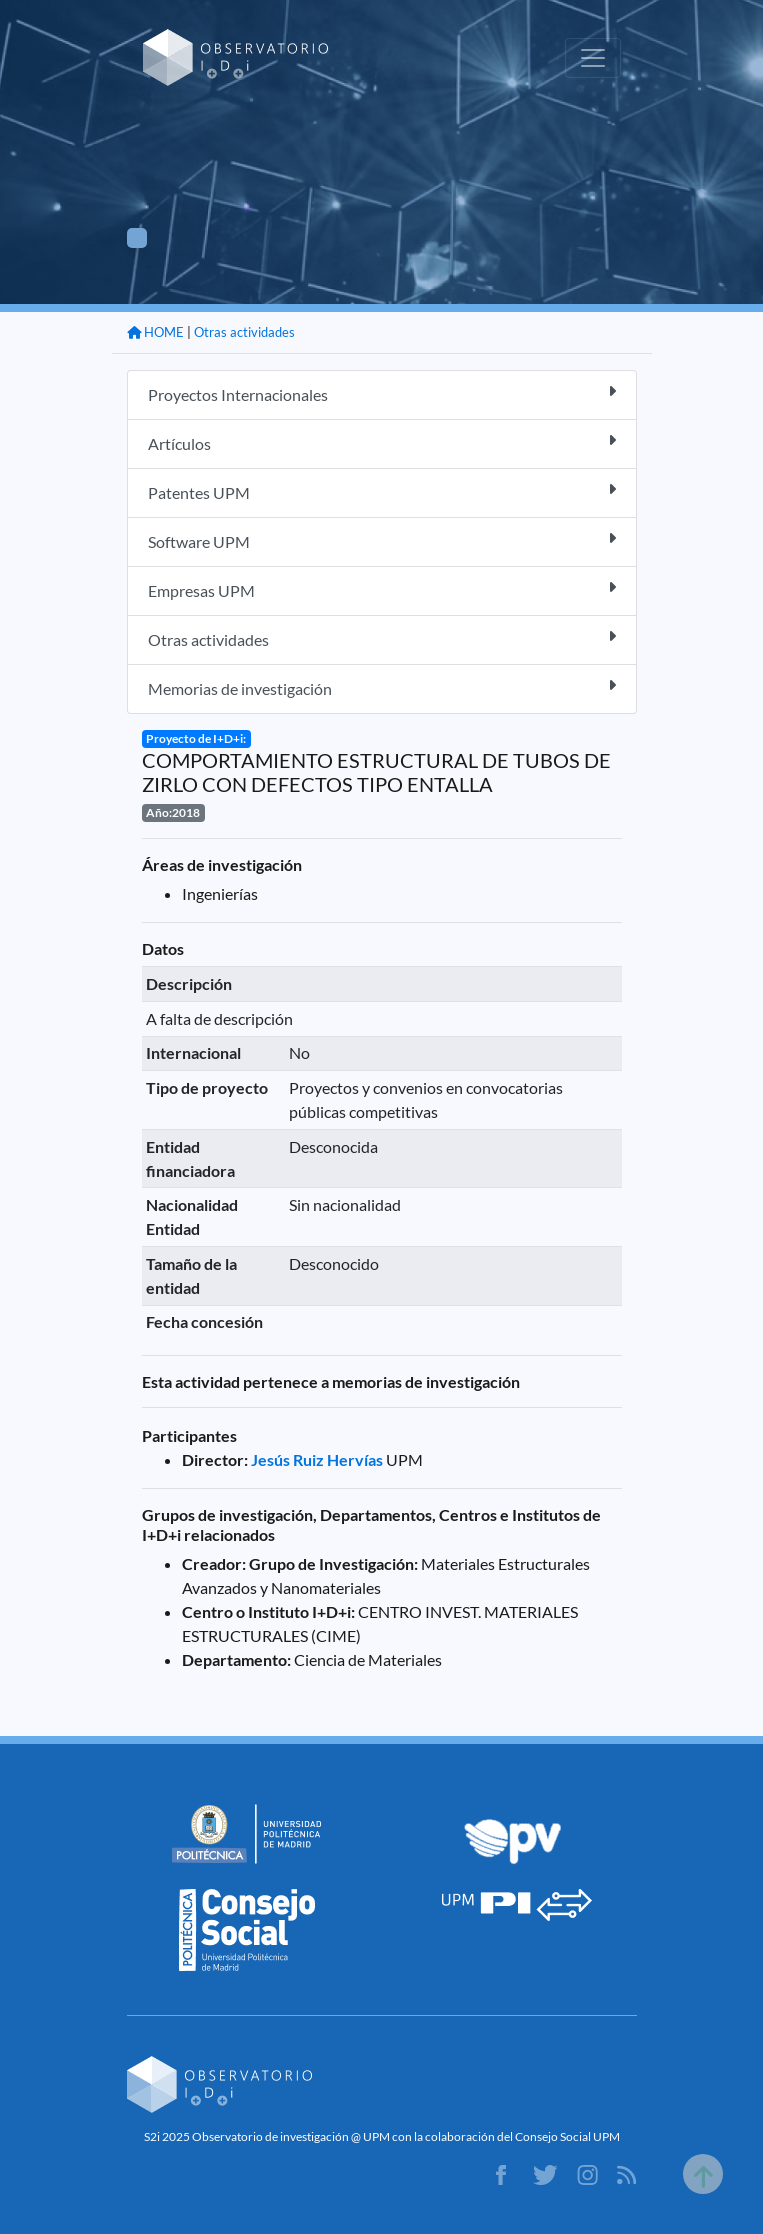 This screenshot has height=2234, width=763. Describe the element at coordinates (382, 393) in the screenshot. I see `Proyectos Internacionales` at that location.